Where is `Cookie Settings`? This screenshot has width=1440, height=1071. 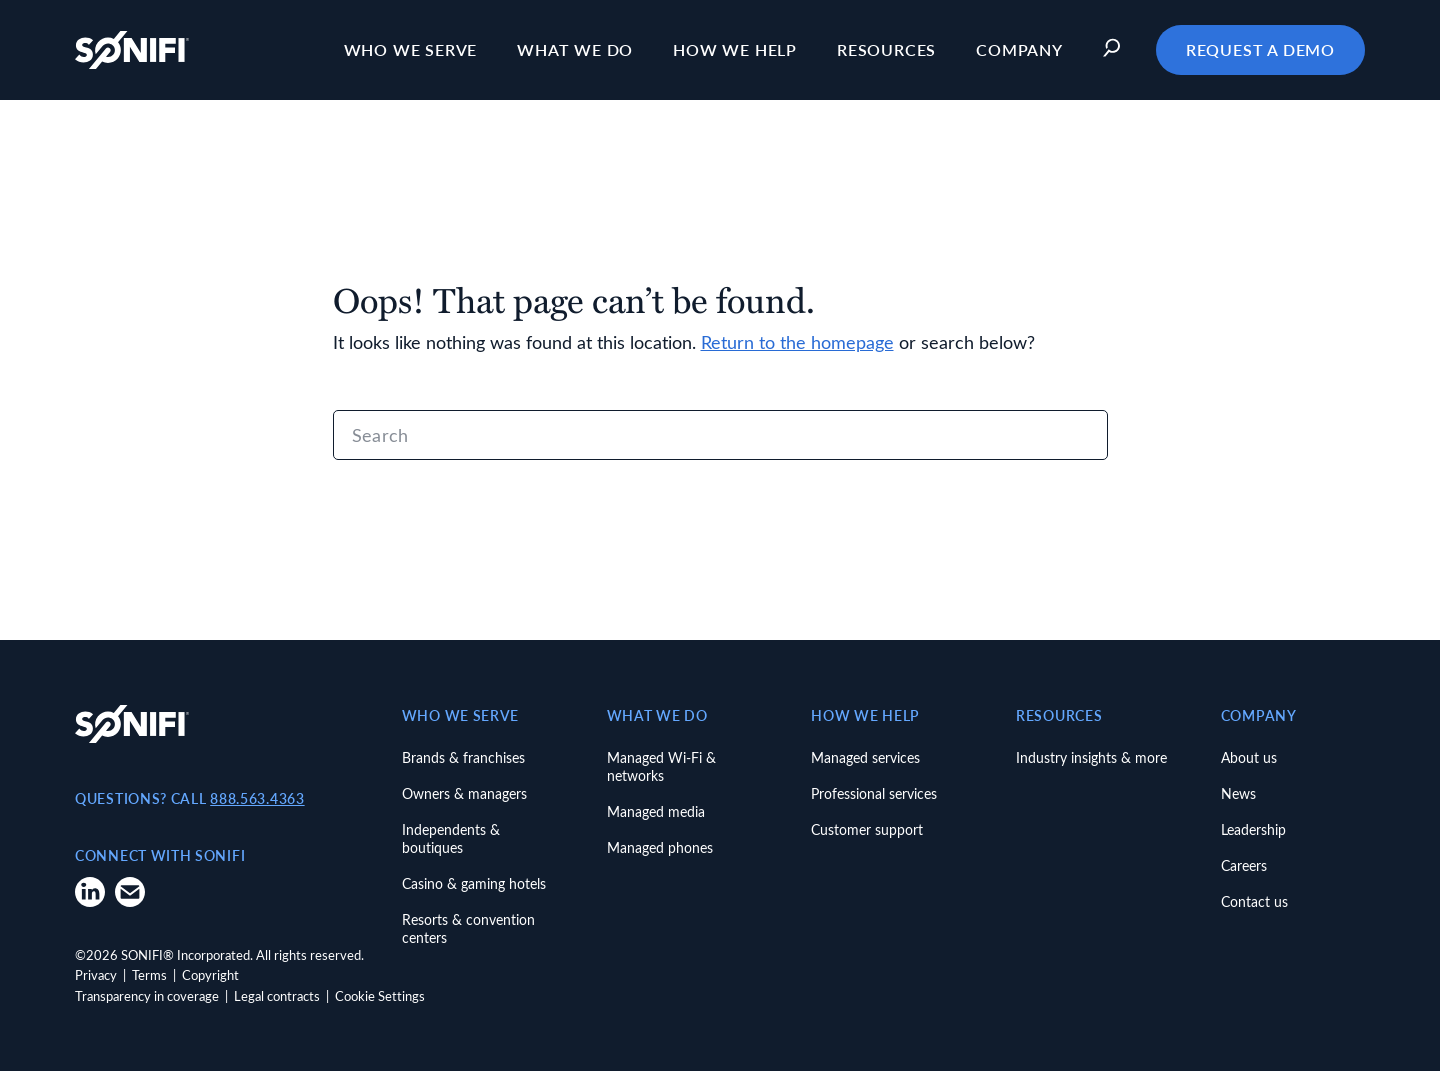
Cookie Settings is located at coordinates (380, 995).